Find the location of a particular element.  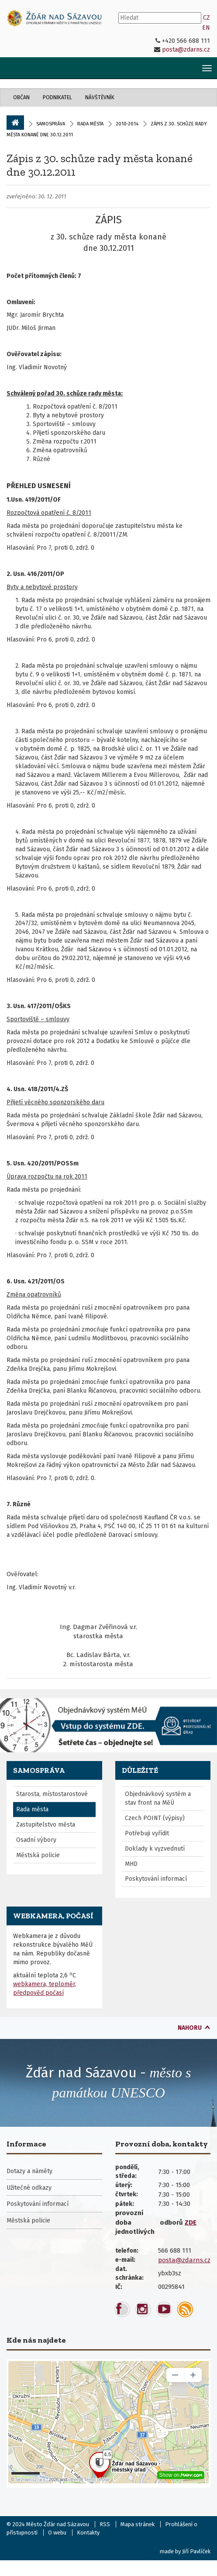

Czech POINT (výpisy) is located at coordinates (155, 1818).